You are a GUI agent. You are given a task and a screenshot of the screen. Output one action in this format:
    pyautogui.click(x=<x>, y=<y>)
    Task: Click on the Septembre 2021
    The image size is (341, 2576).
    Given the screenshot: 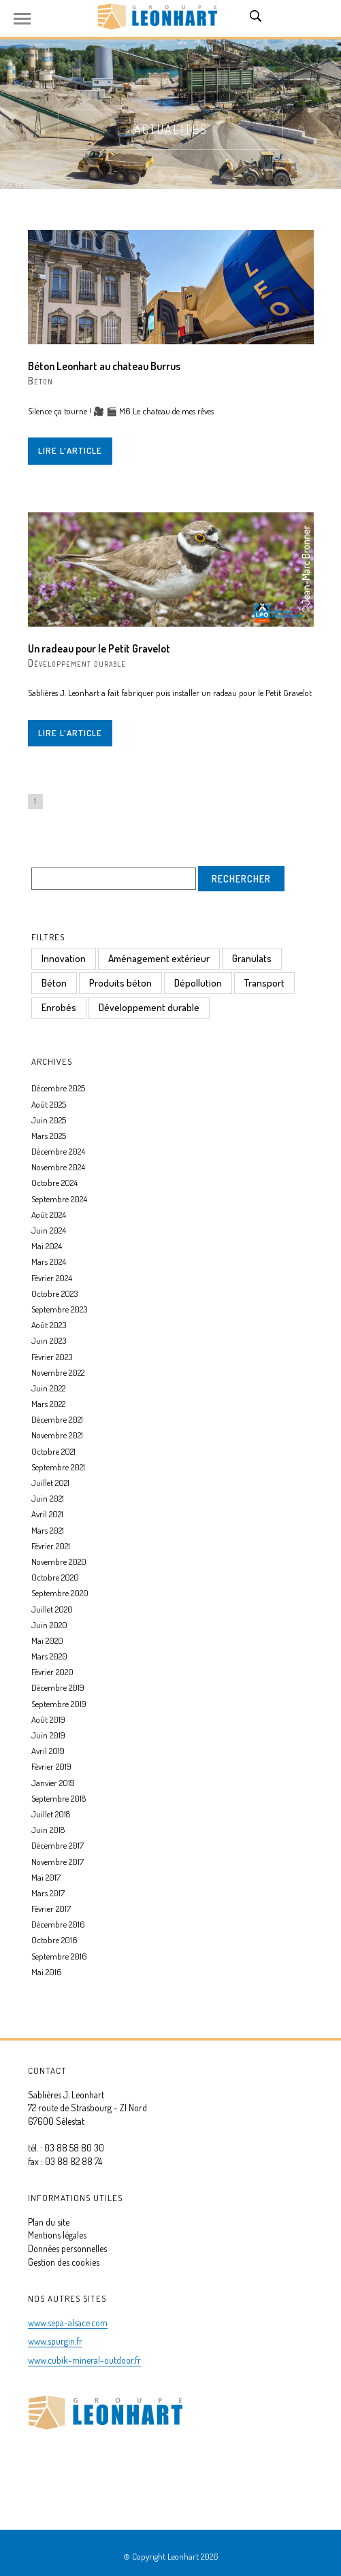 What is the action you would take?
    pyautogui.click(x=58, y=1467)
    